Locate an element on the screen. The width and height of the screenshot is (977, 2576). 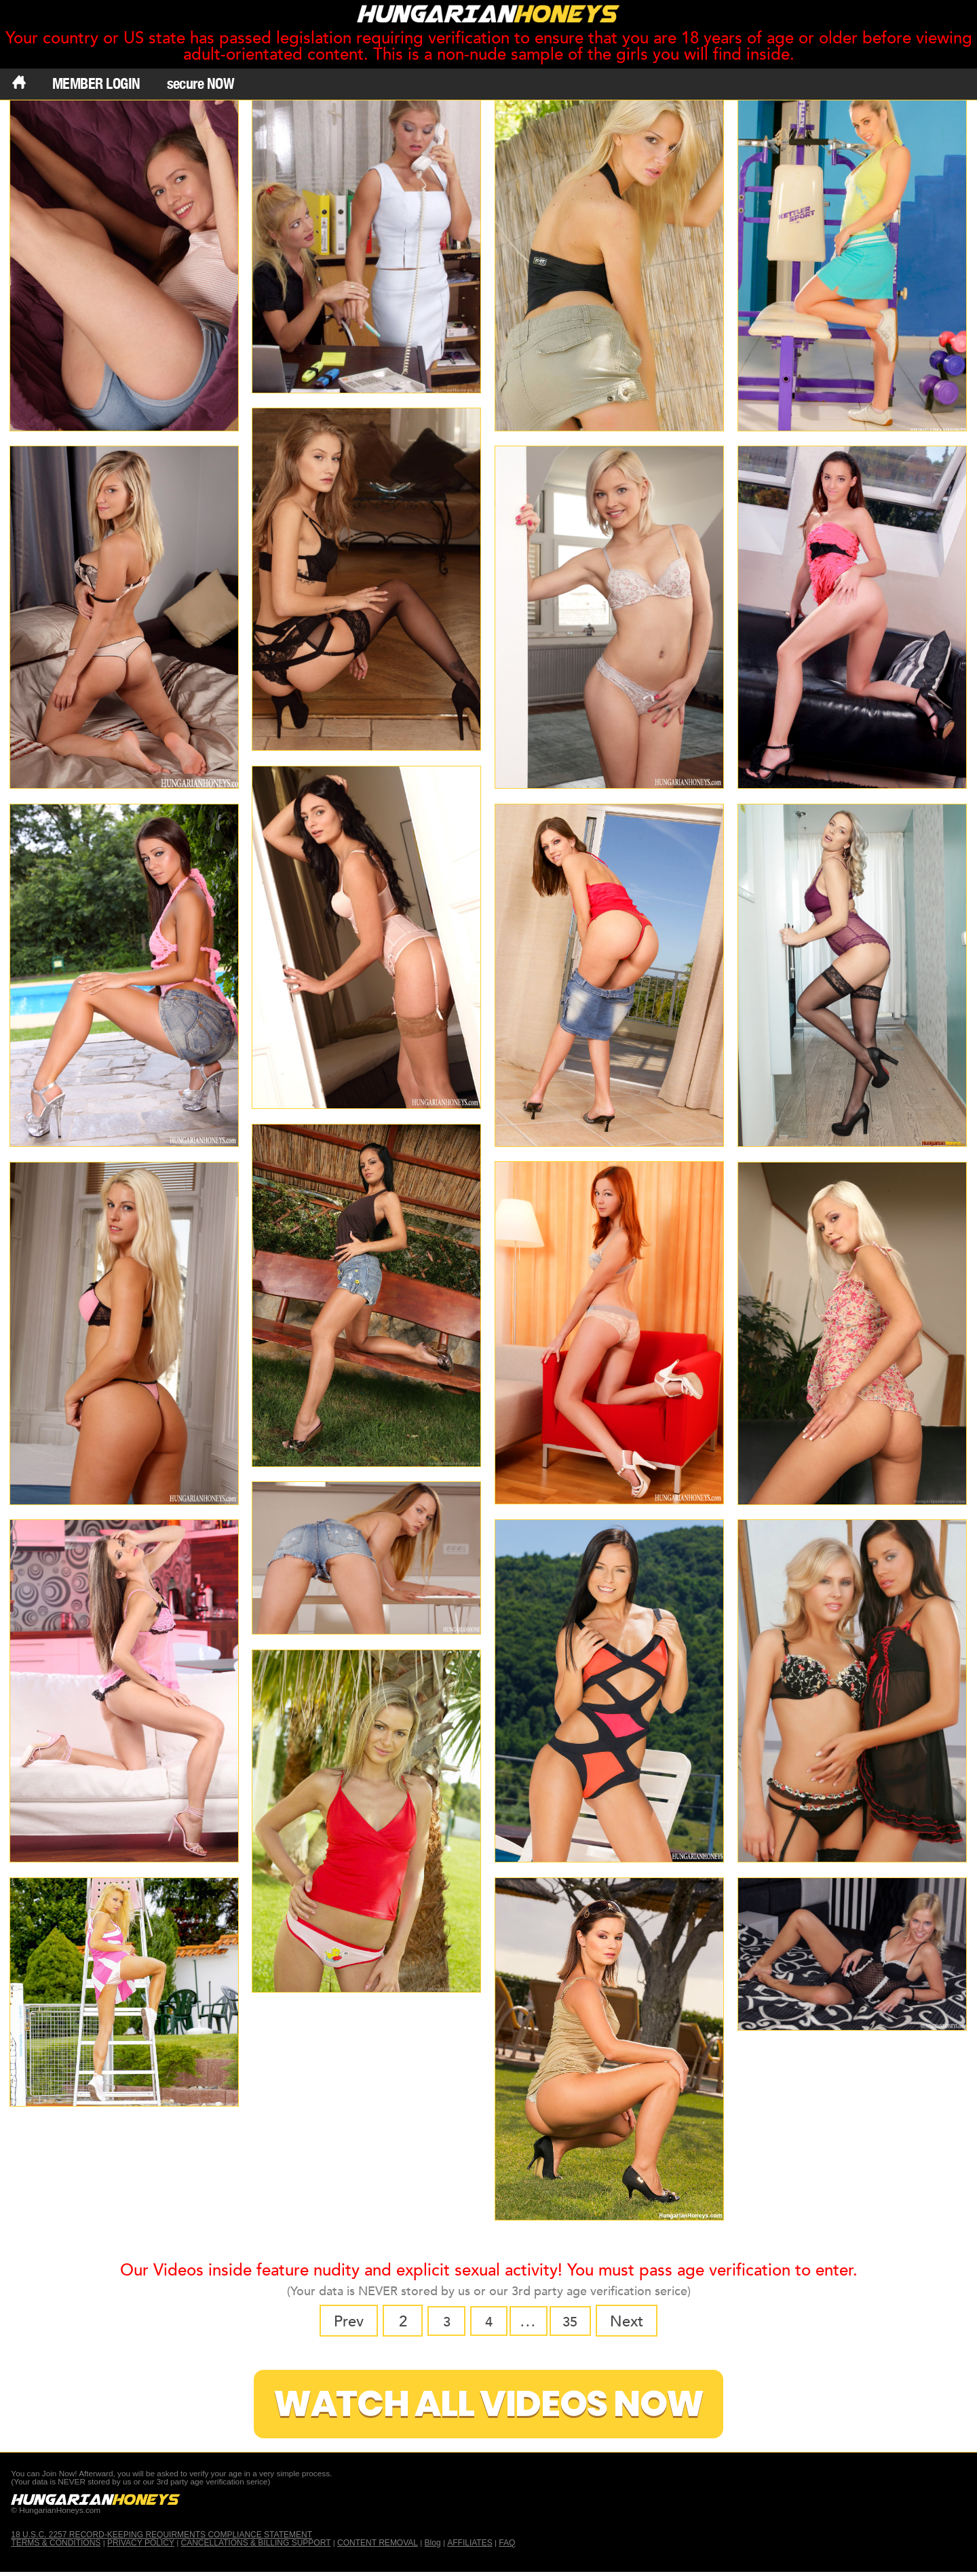
Next is located at coordinates (634, 2321).